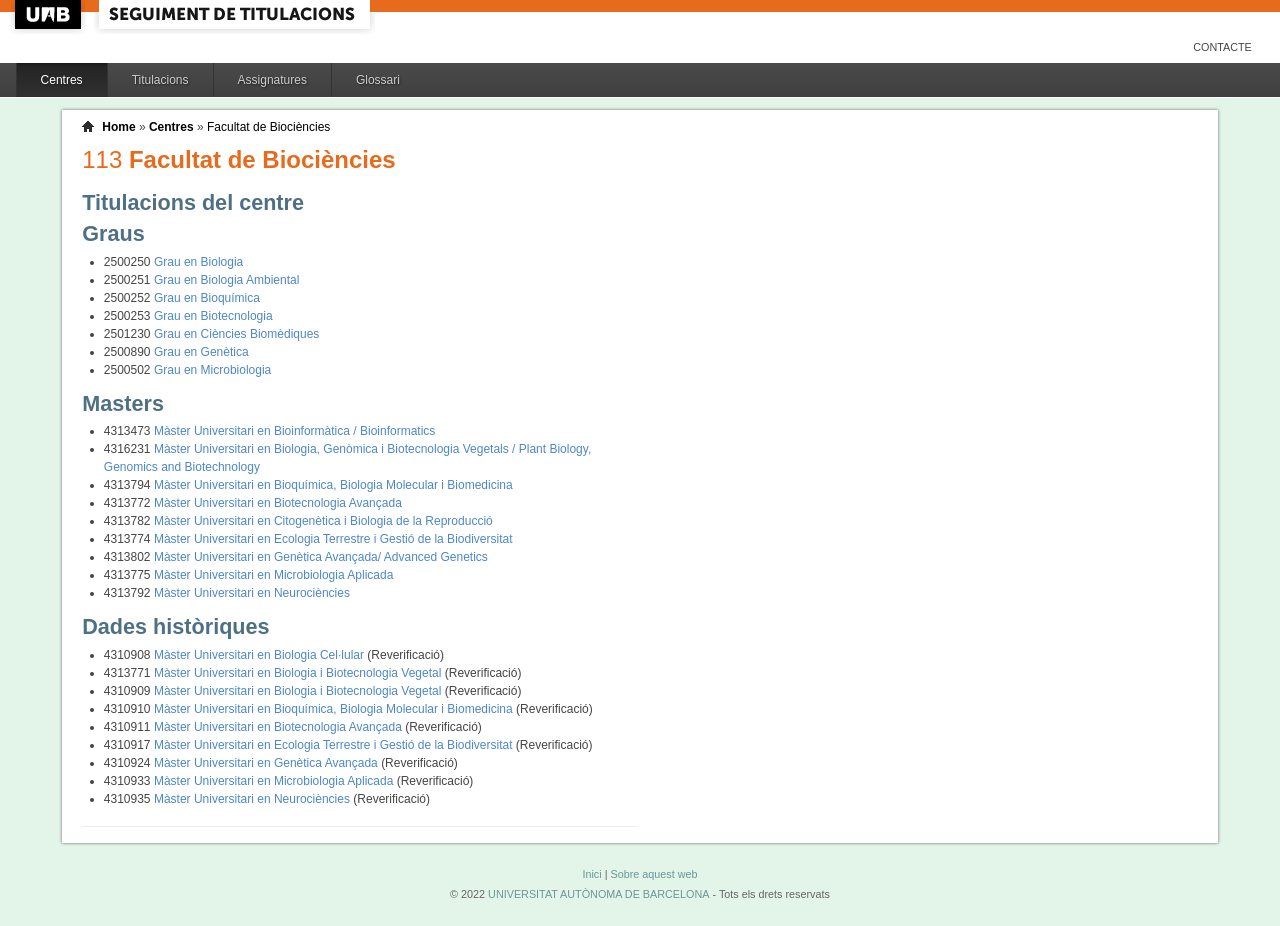 The image size is (1280, 926). I want to click on Màster Universitari en Biologia Cel·lular, so click(260, 655).